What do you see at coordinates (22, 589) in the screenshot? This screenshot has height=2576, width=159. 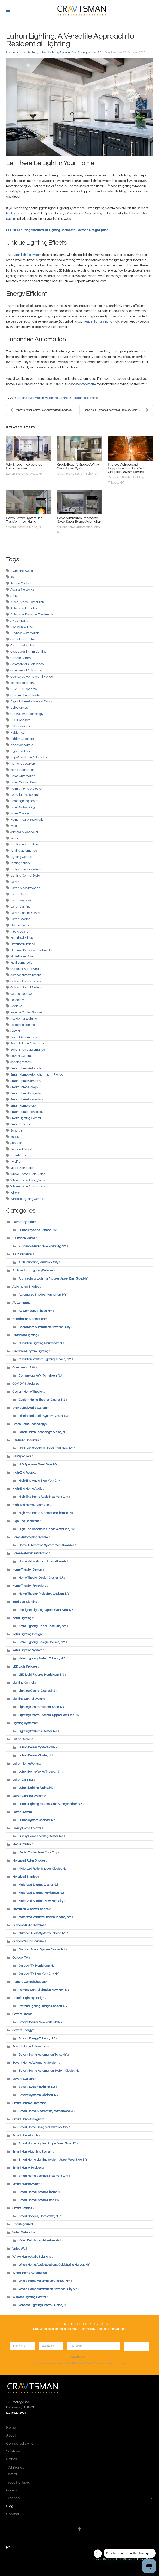 I see `Access Networks` at bounding box center [22, 589].